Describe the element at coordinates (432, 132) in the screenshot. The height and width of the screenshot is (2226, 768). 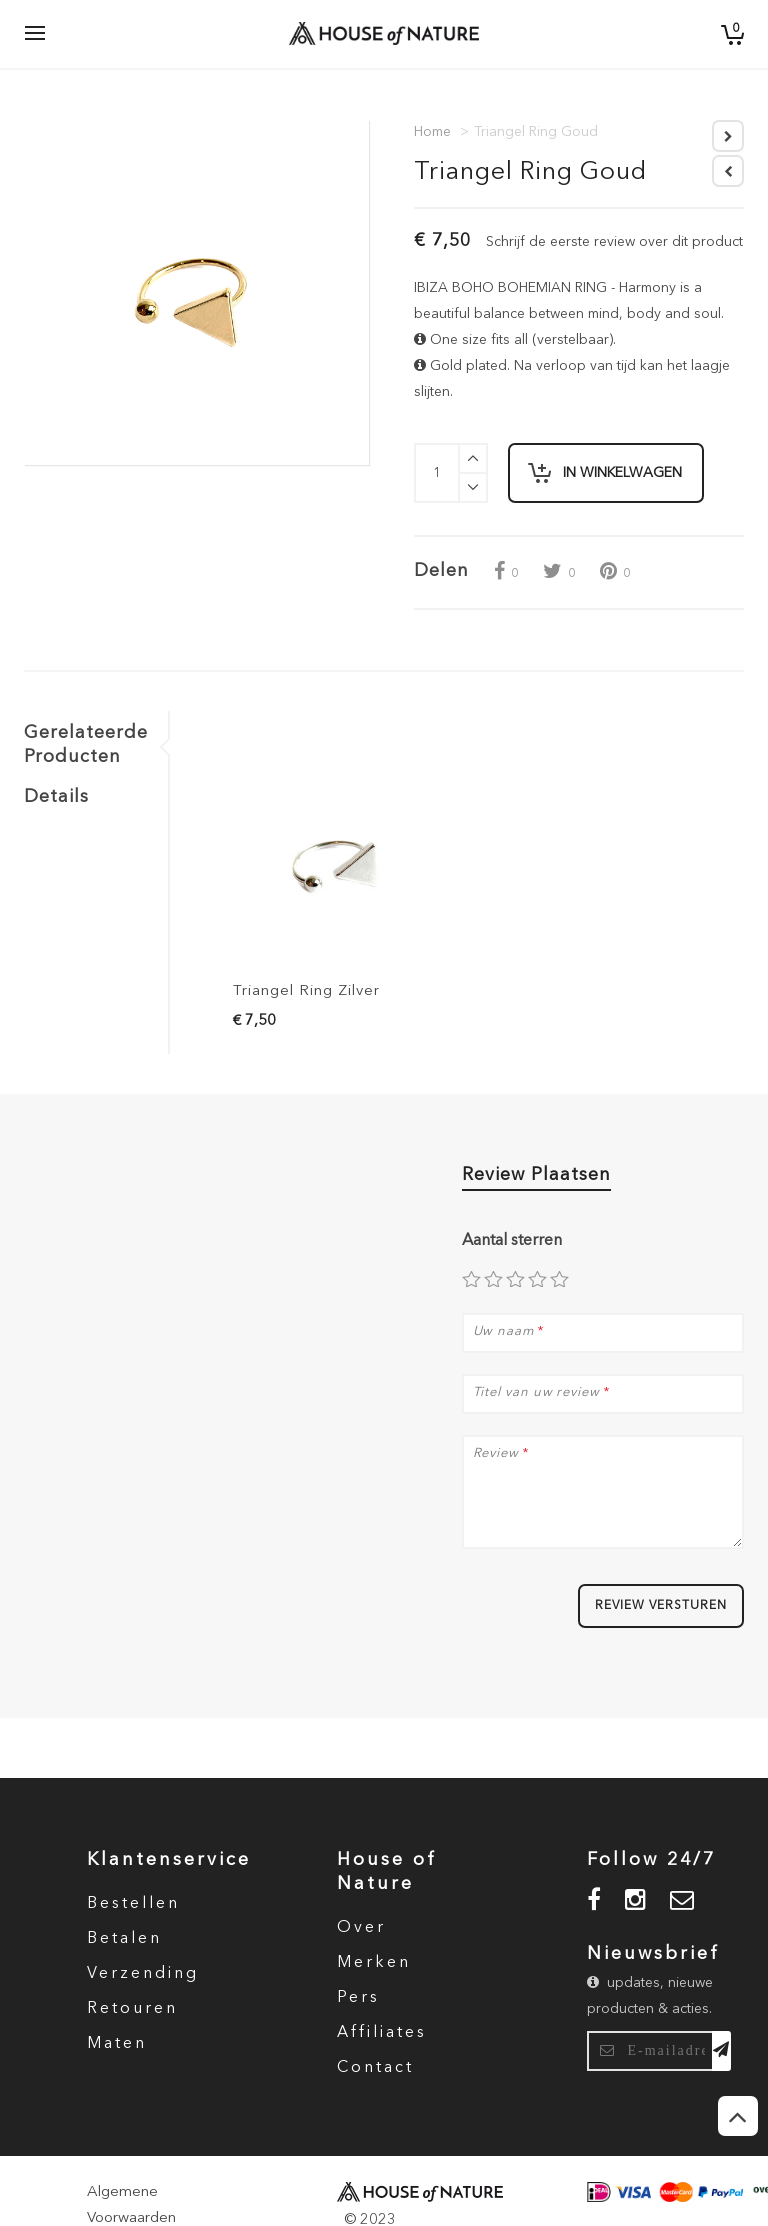
I see `Home` at that location.